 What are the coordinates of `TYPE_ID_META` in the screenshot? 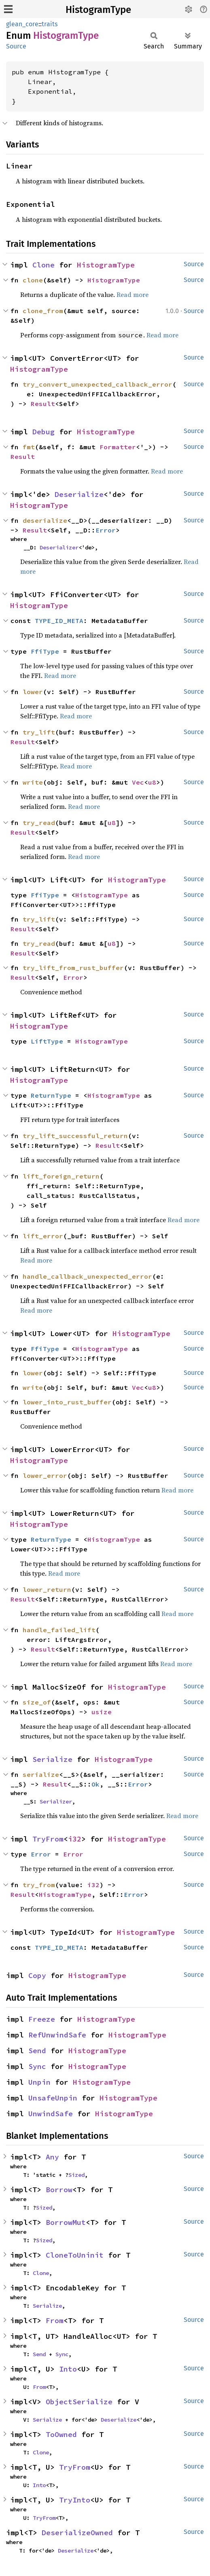 It's located at (59, 621).